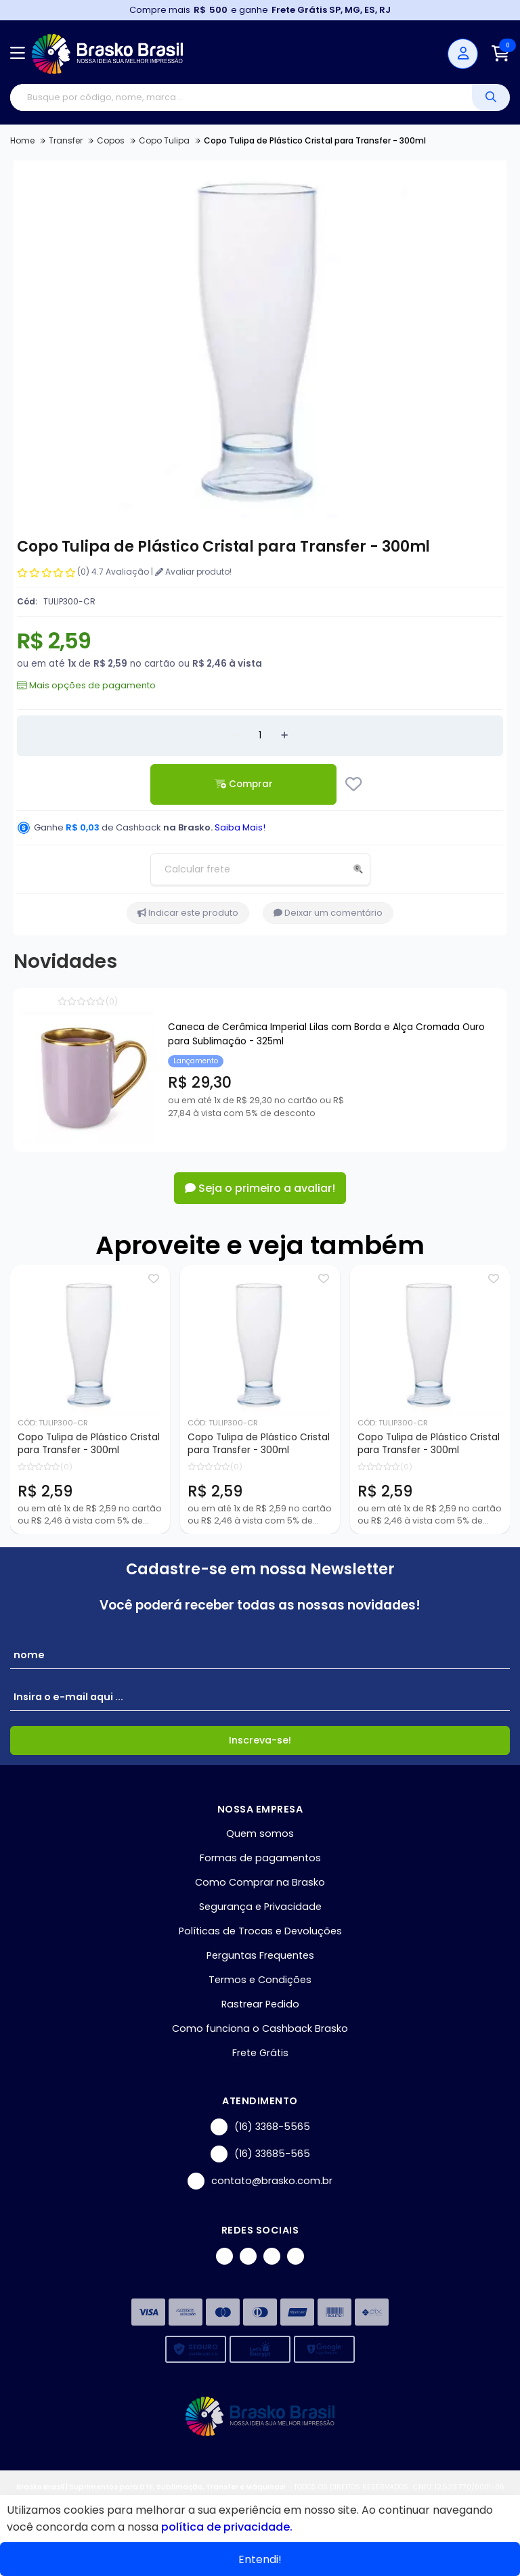  I want to click on (16) 33685-565, so click(260, 2154).